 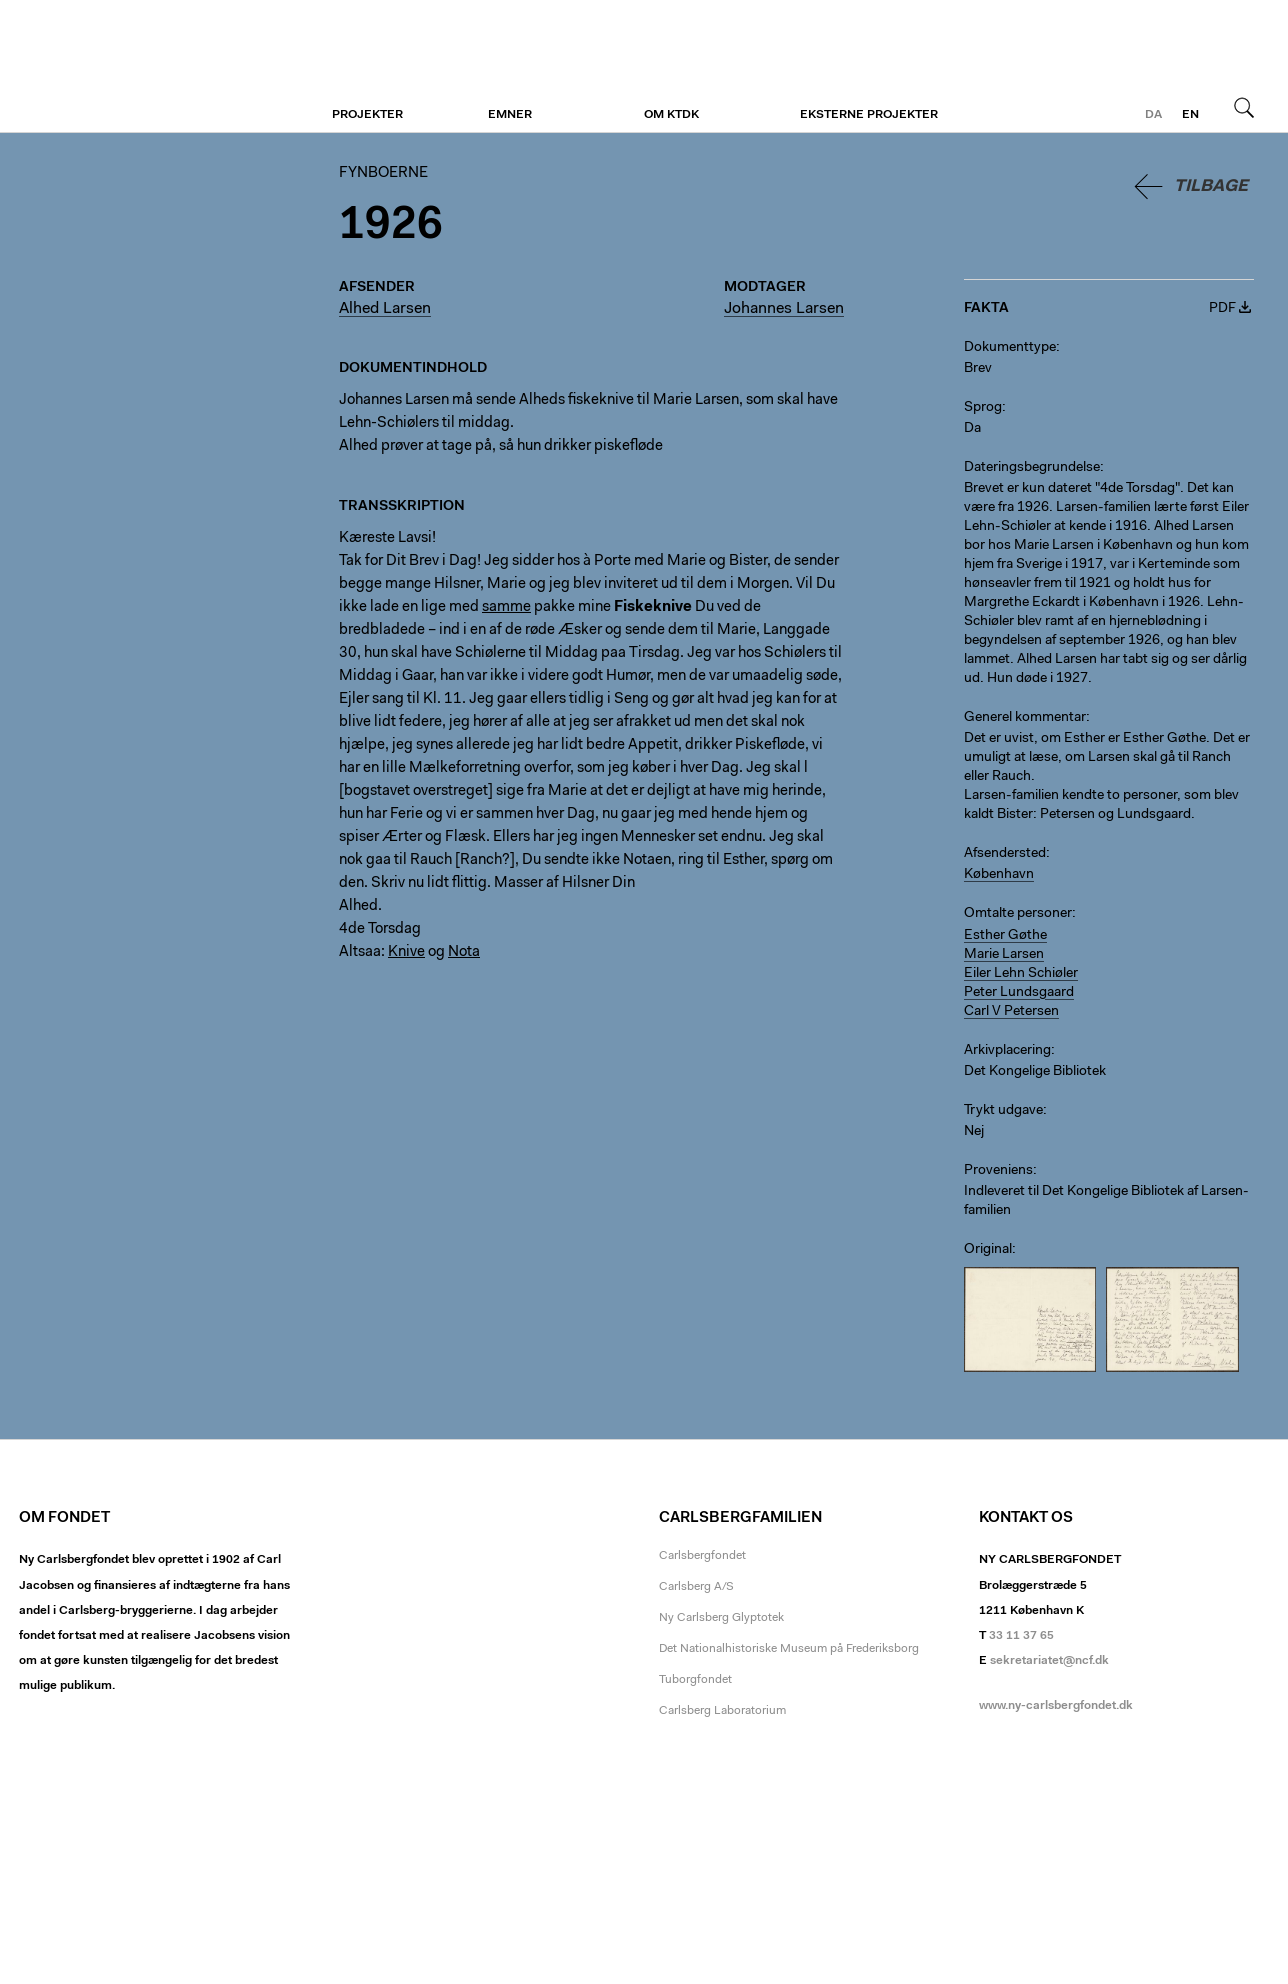 I want to click on Carlsbergfondet, so click(x=702, y=1556).